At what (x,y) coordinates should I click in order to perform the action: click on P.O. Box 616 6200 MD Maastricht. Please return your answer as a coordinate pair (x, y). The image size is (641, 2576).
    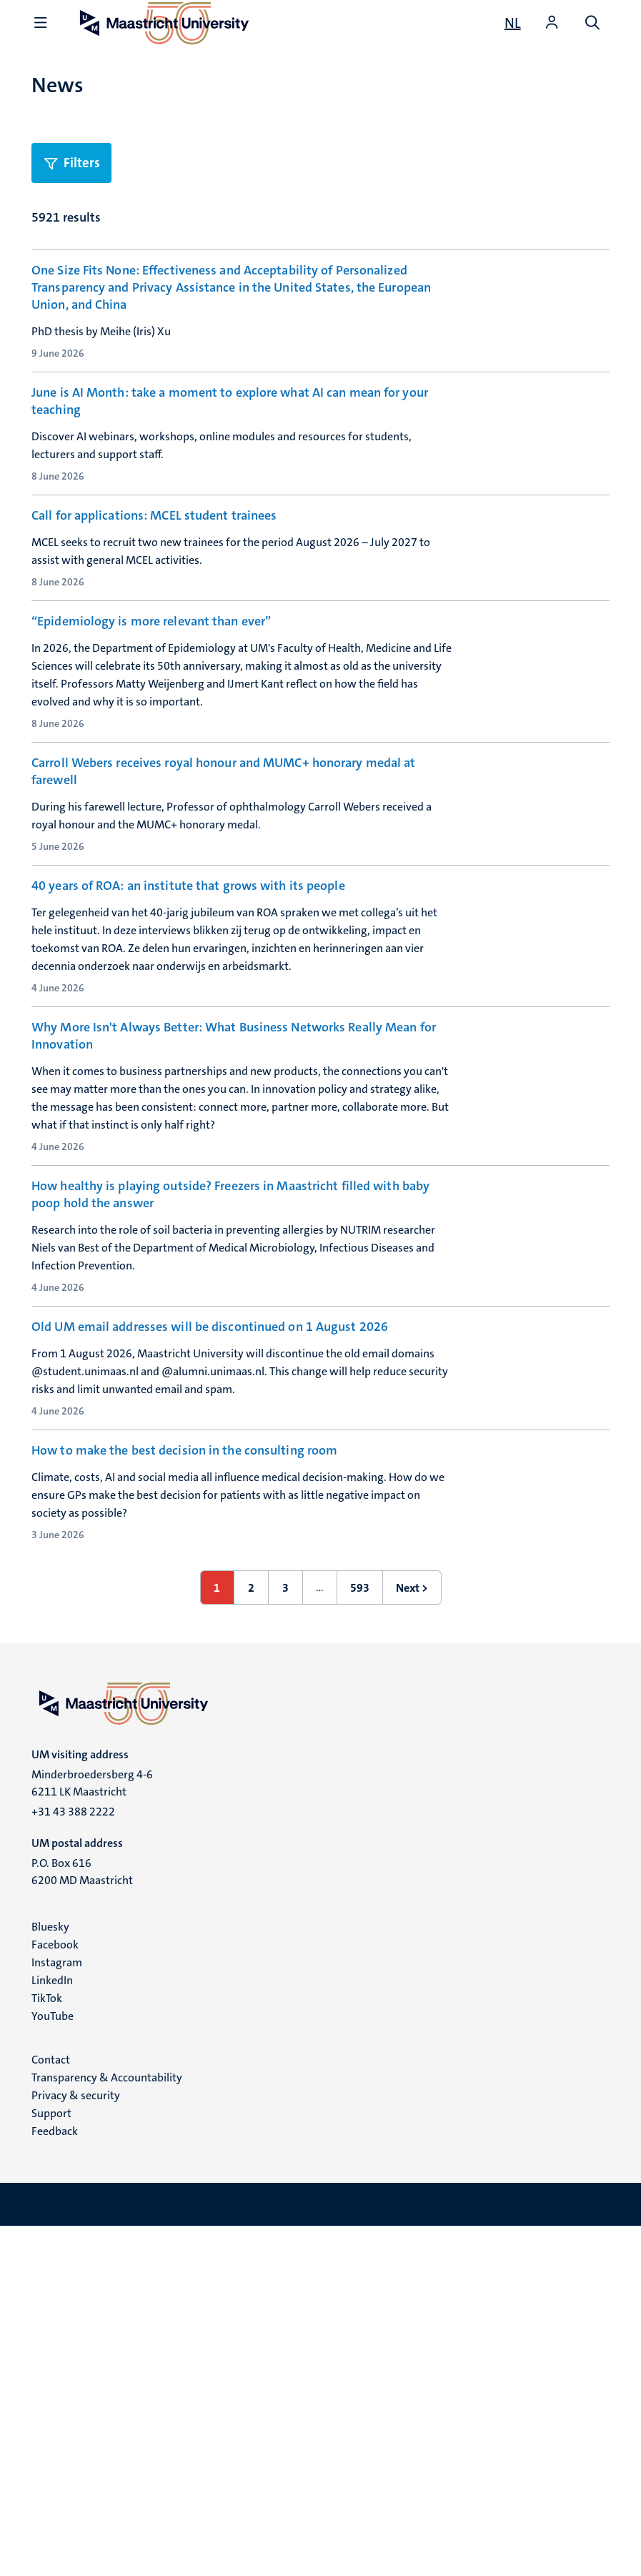
    Looking at the image, I should click on (82, 2221).